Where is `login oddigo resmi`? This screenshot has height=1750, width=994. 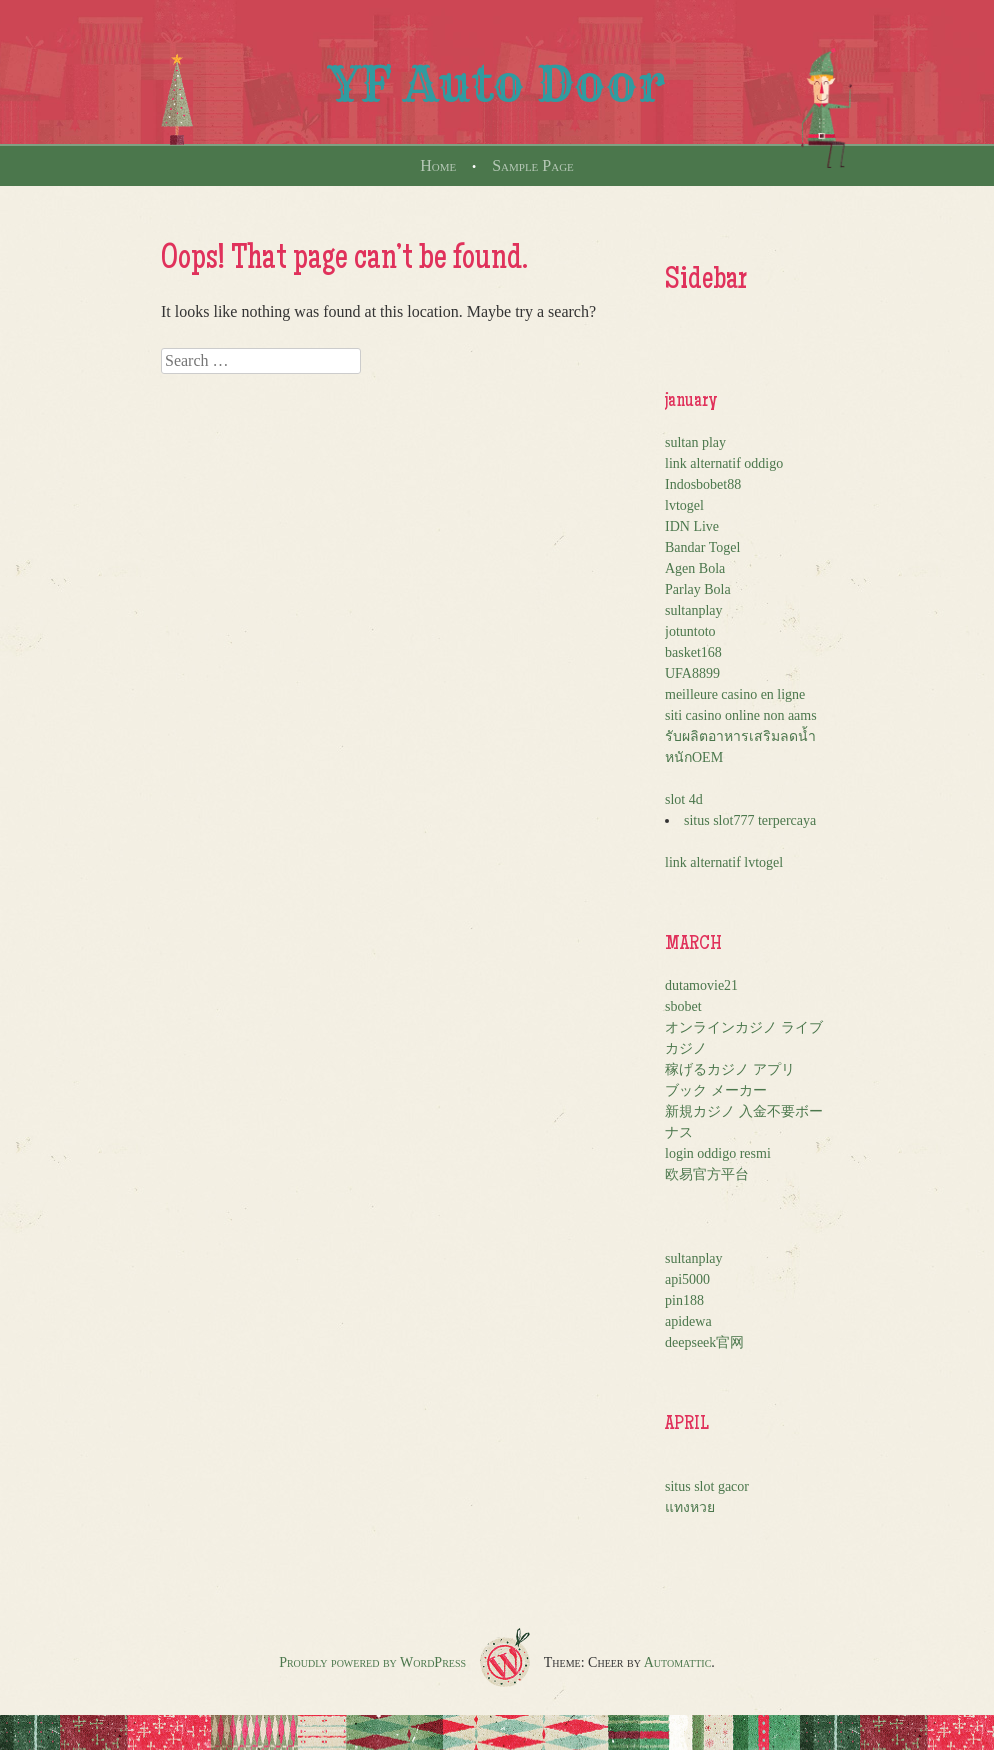
login oddigo resmi is located at coordinates (718, 1153).